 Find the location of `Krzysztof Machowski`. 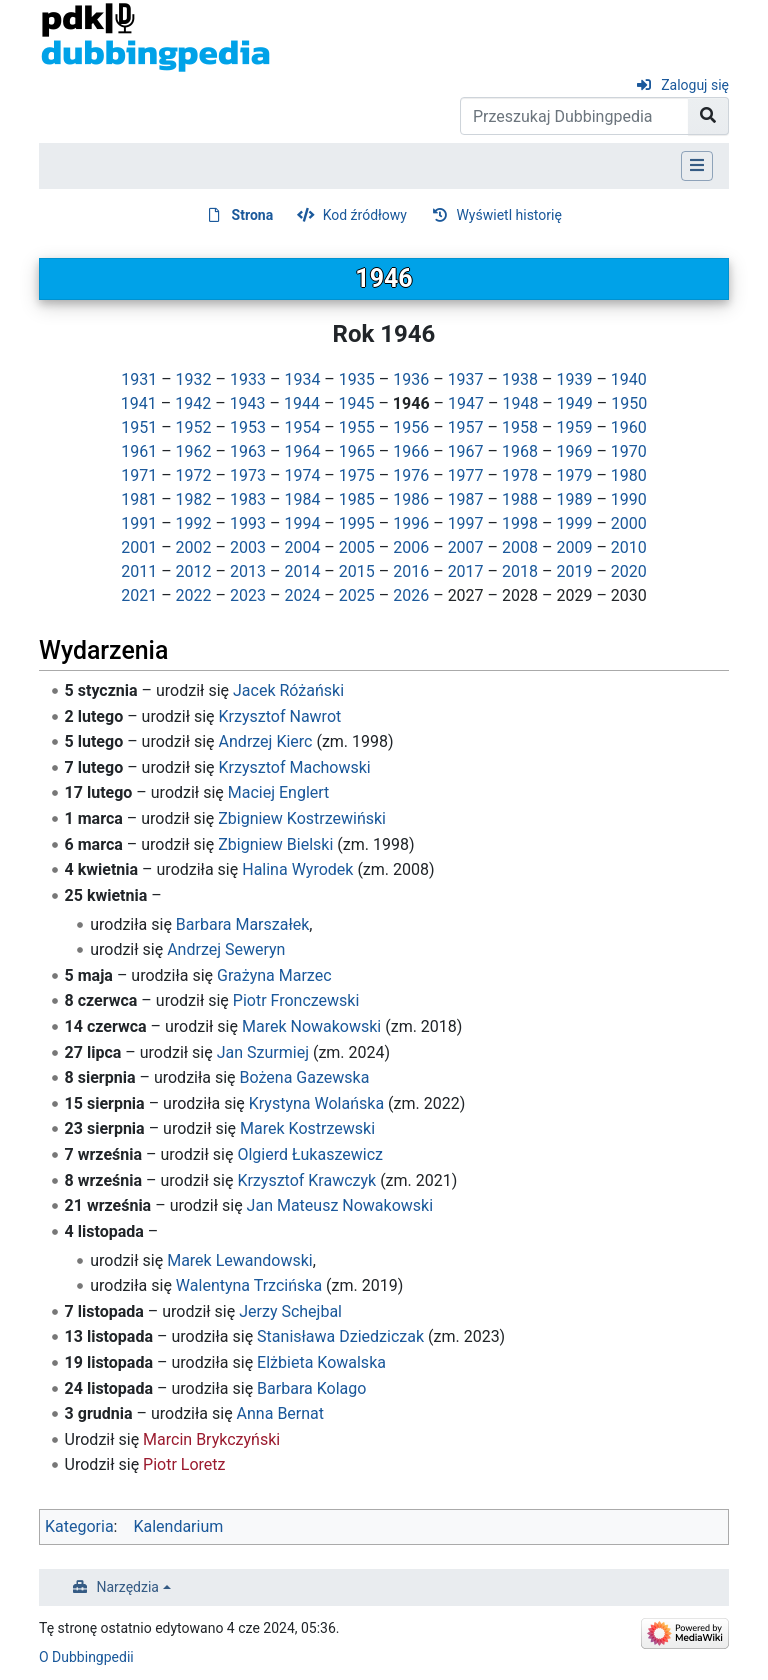

Krzysztof Machowski is located at coordinates (295, 767).